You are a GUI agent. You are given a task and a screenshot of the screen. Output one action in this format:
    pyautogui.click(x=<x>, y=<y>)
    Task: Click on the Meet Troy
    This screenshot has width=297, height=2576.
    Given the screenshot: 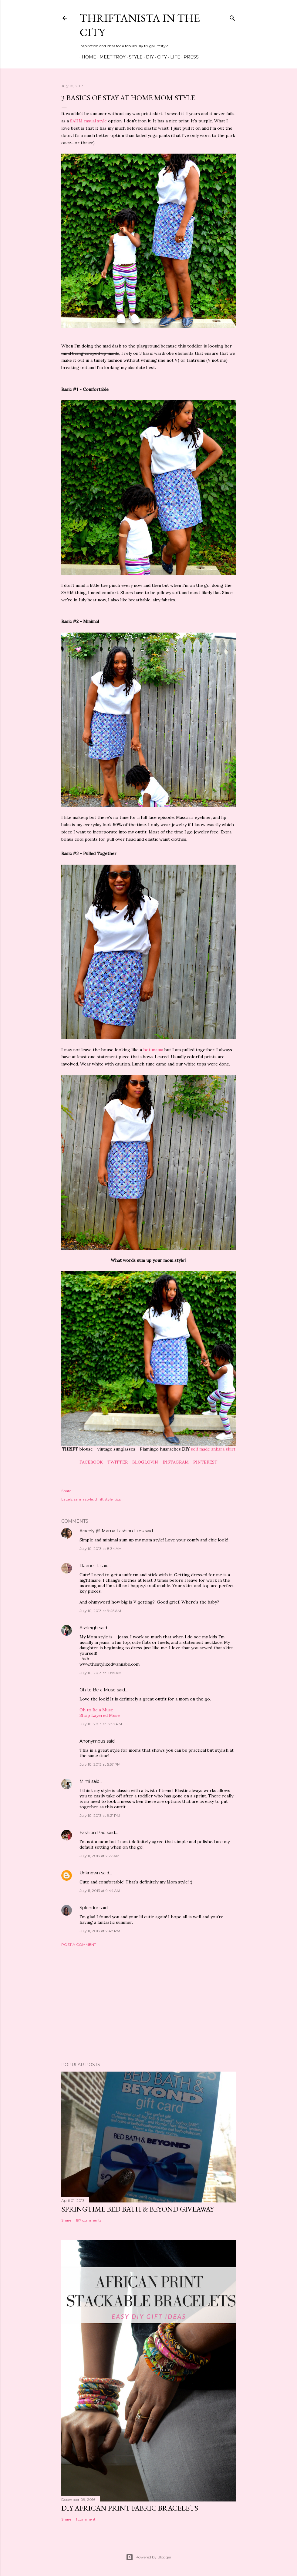 What is the action you would take?
    pyautogui.click(x=110, y=57)
    